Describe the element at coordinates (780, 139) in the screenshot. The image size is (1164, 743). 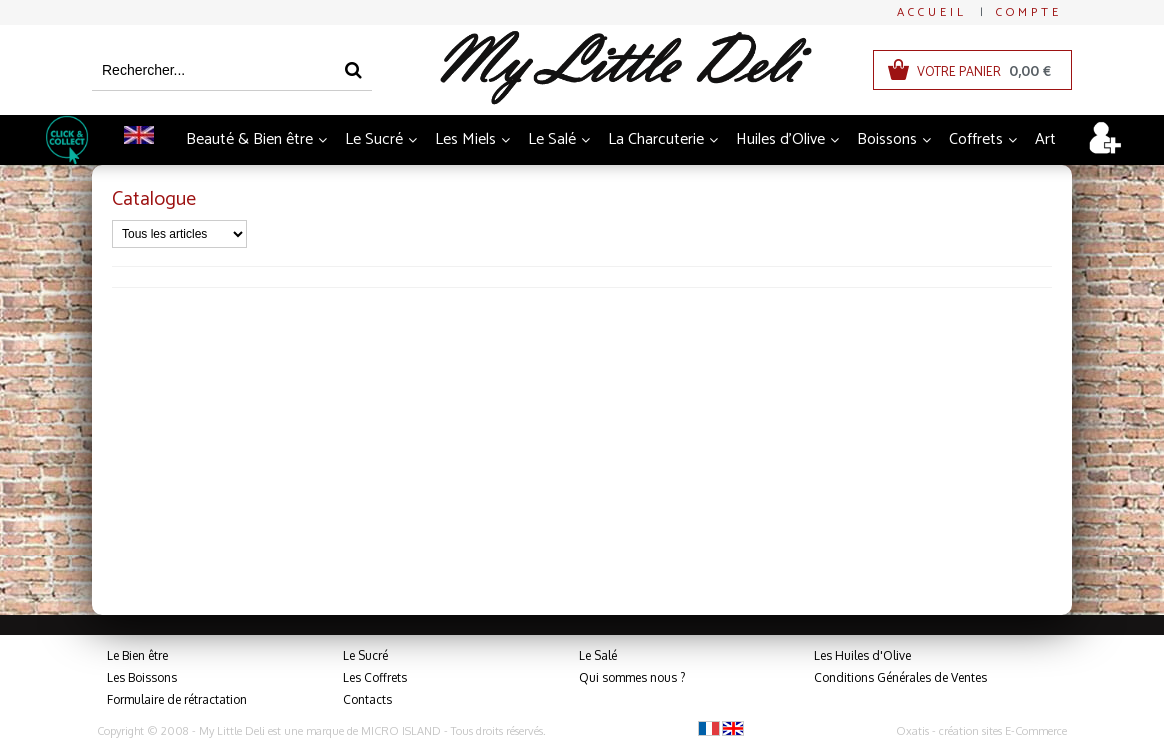
I see `Huiles d'Olive` at that location.